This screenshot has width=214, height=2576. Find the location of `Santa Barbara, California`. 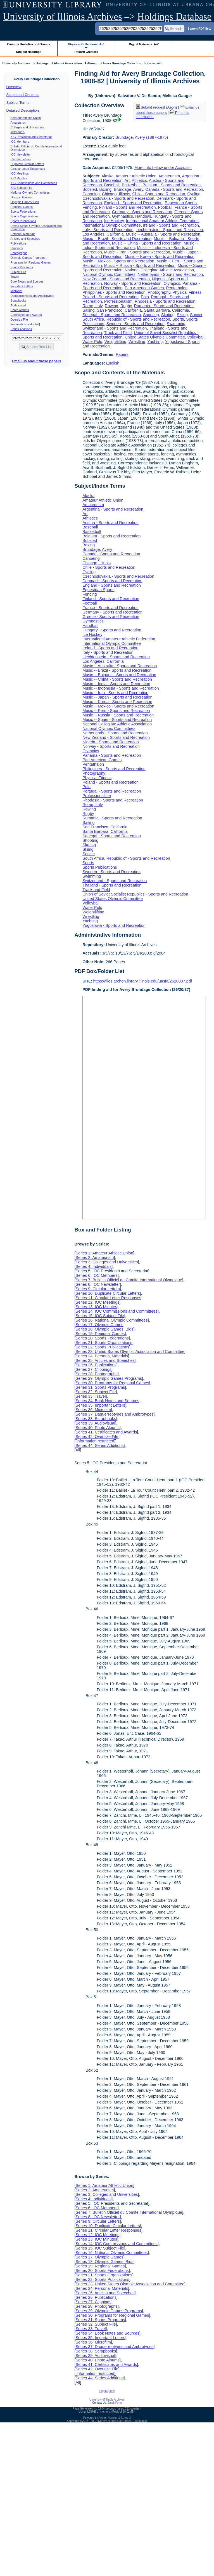

Santa Barbara, California is located at coordinates (166, 310).